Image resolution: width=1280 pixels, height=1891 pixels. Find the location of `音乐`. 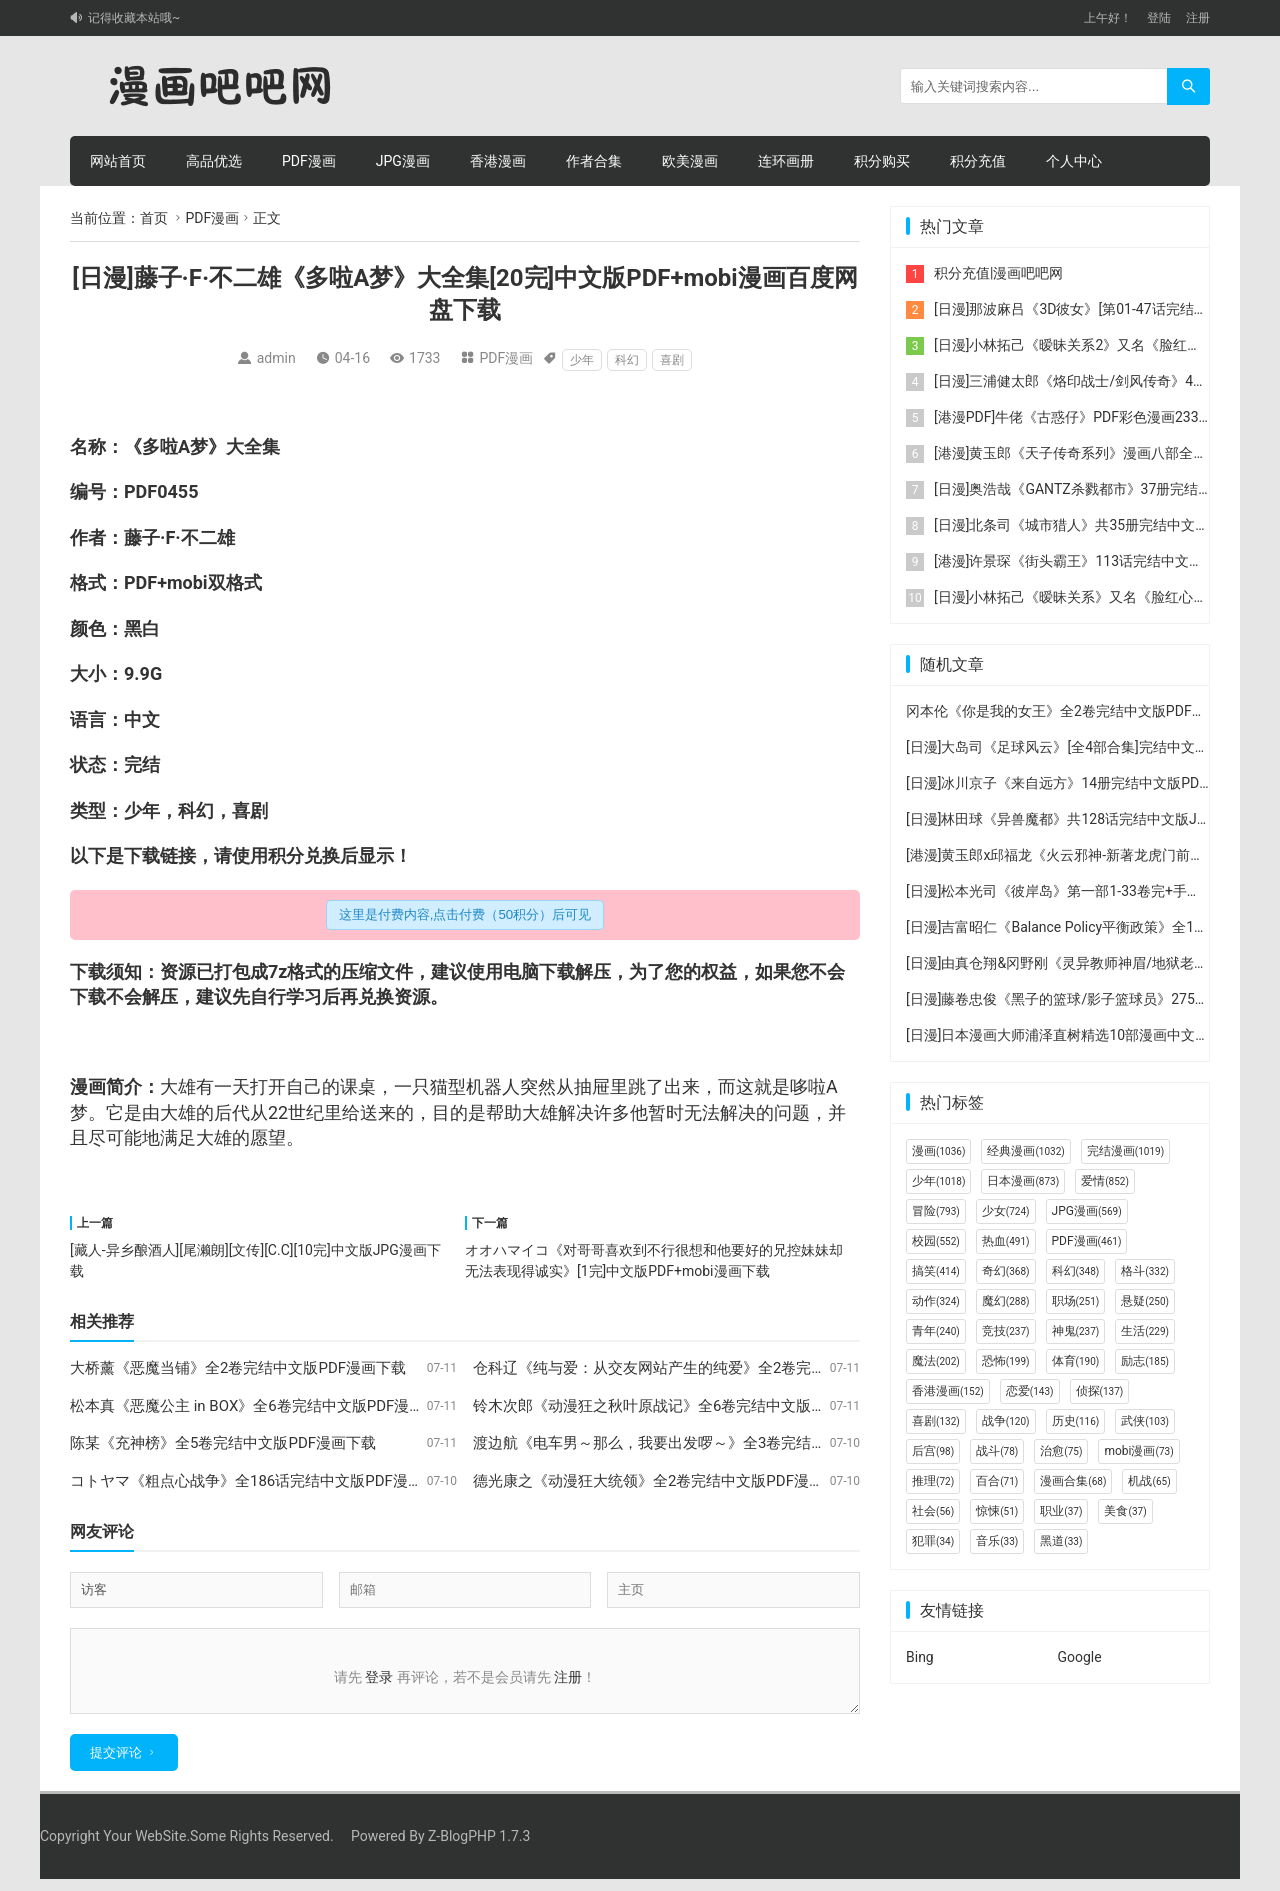

音乐 is located at coordinates (997, 1541).